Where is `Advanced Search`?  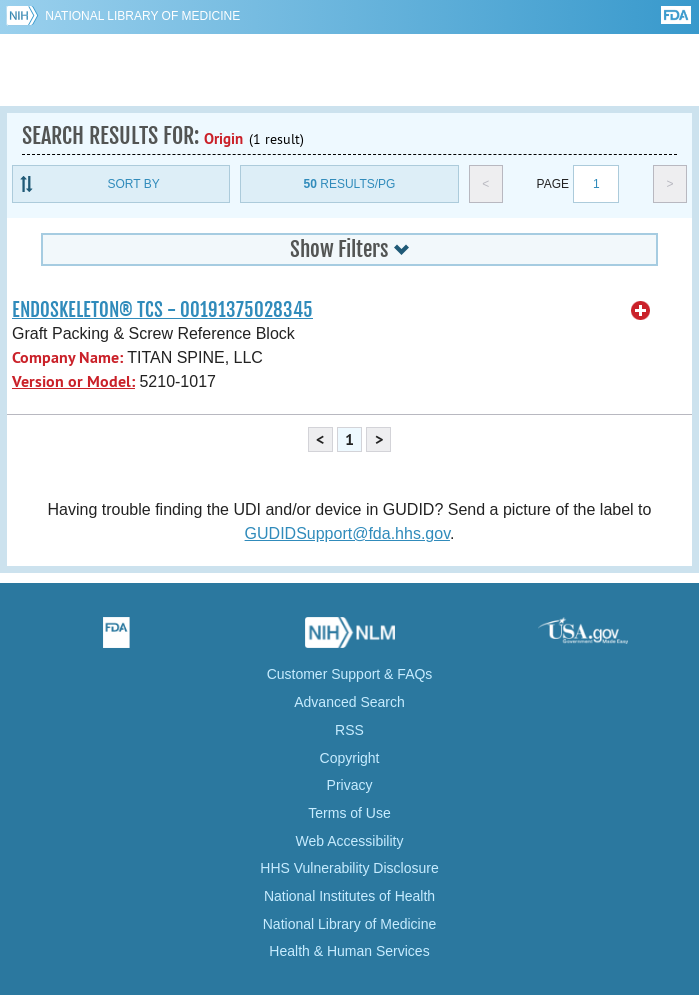
Advanced Search is located at coordinates (349, 702).